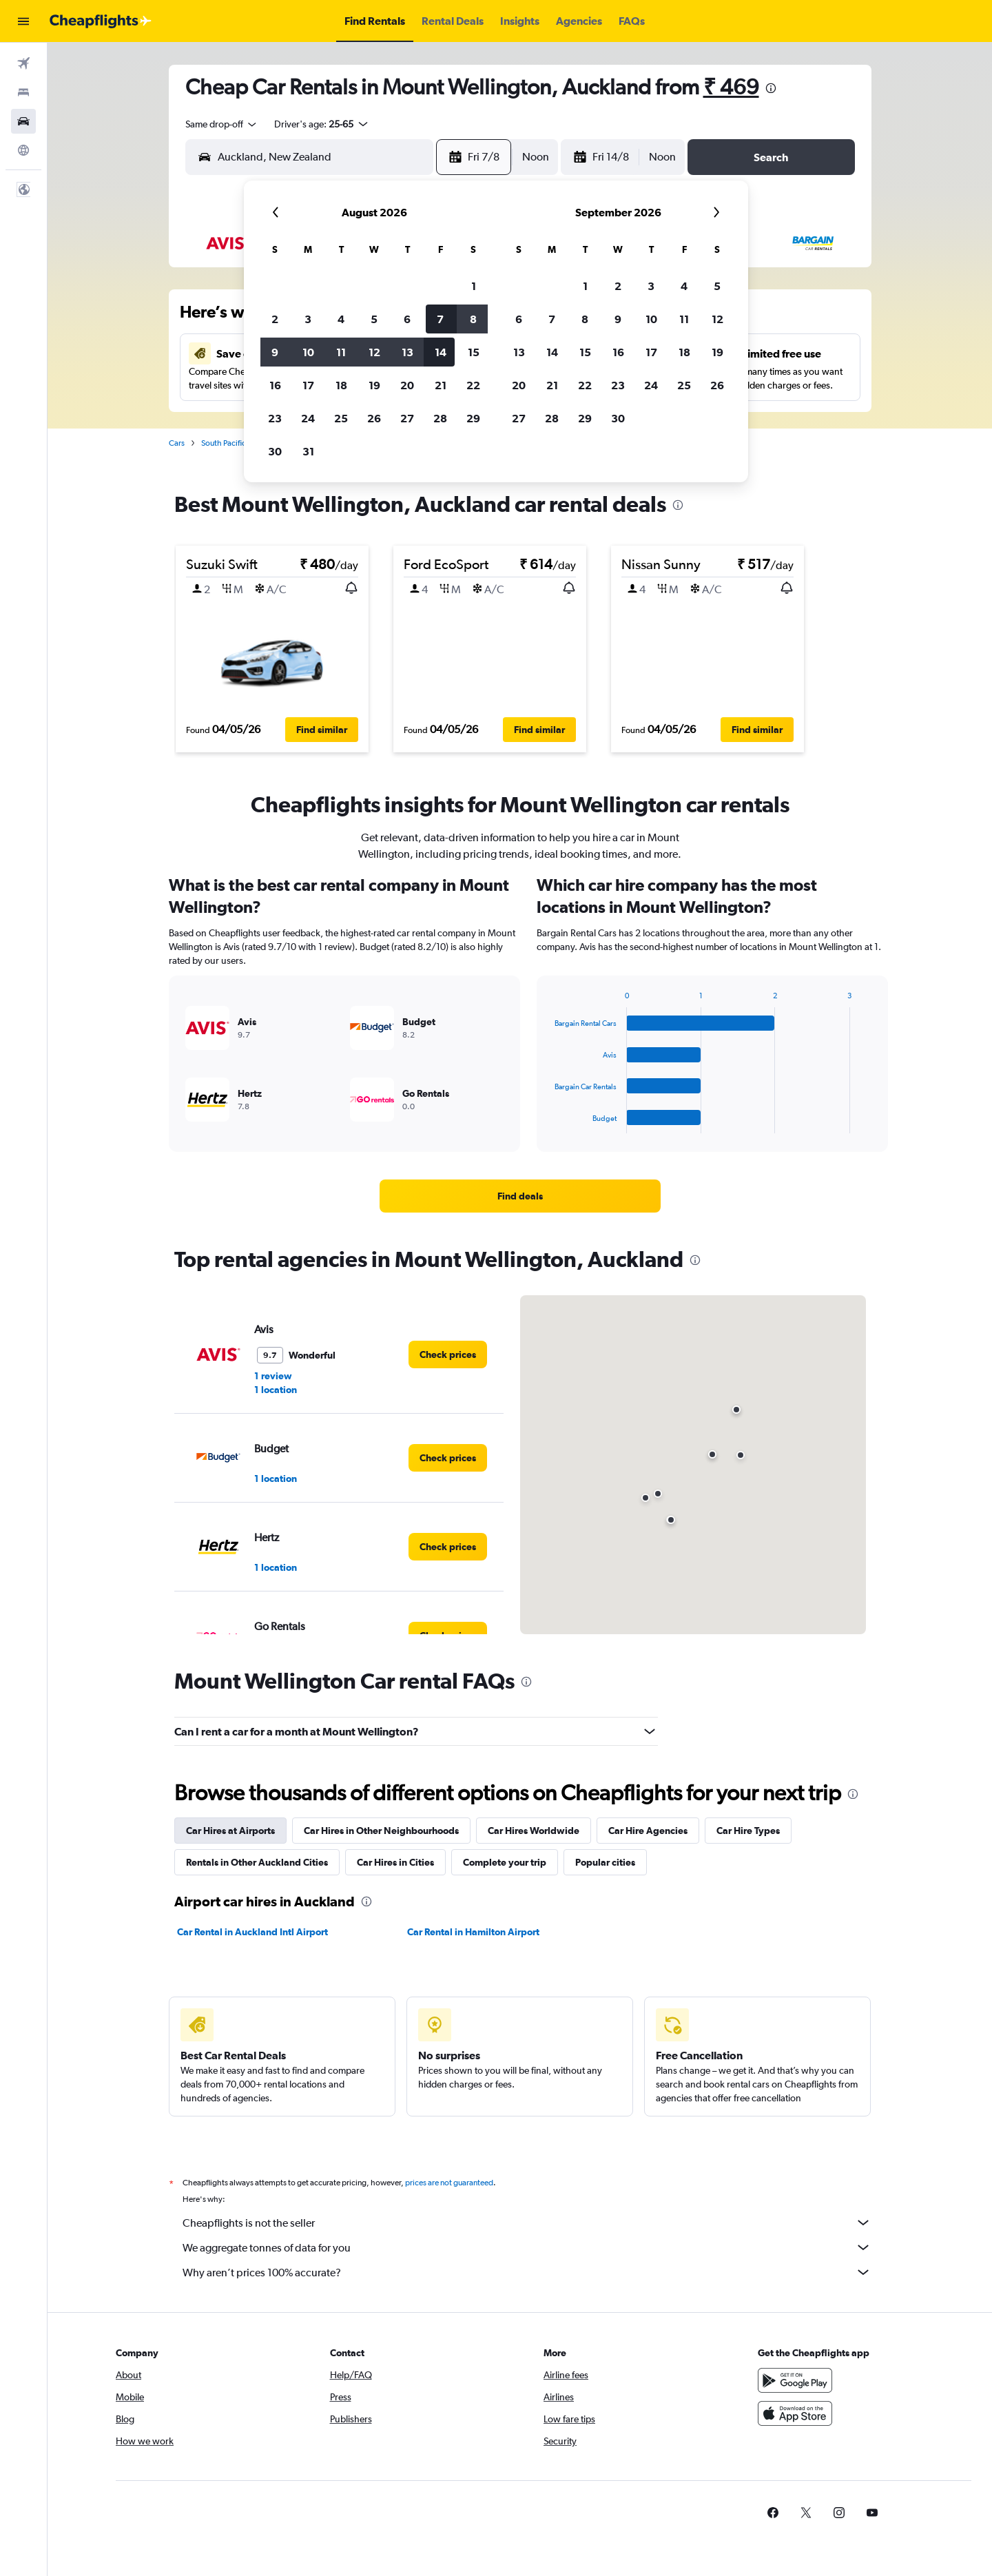 This screenshot has width=992, height=2576. Describe the element at coordinates (274, 319) in the screenshot. I see `2 [button]` at that location.